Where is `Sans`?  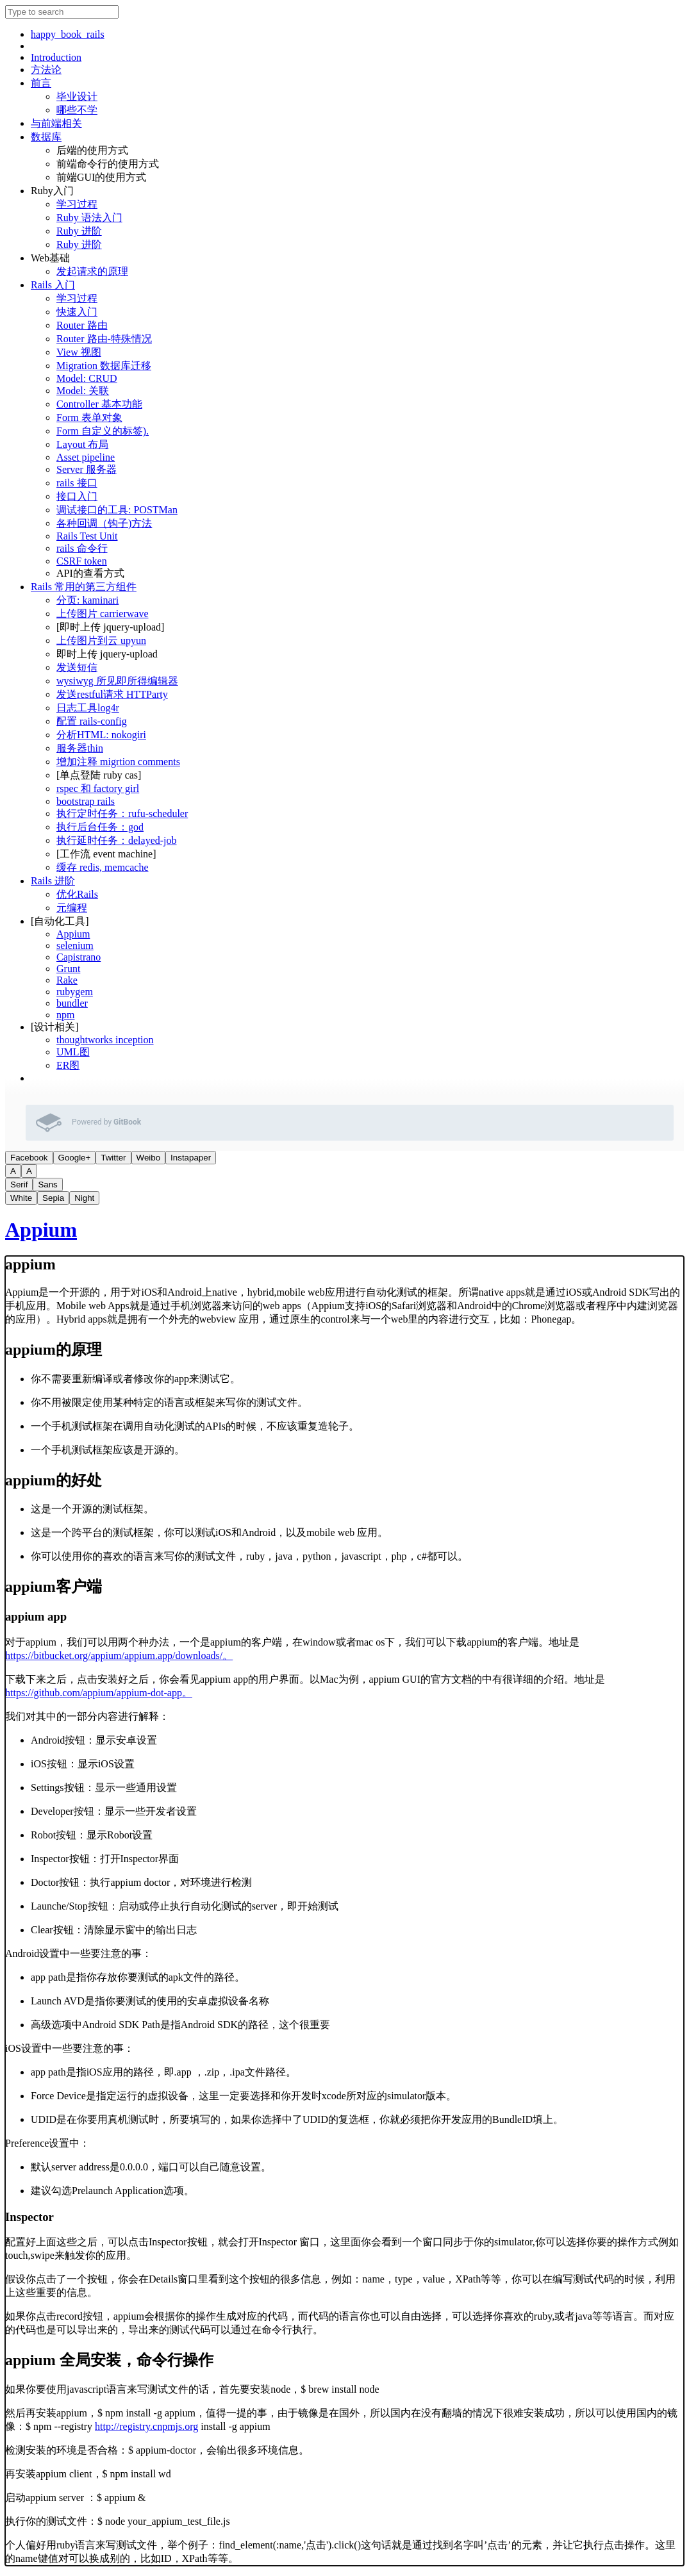 Sans is located at coordinates (47, 1184).